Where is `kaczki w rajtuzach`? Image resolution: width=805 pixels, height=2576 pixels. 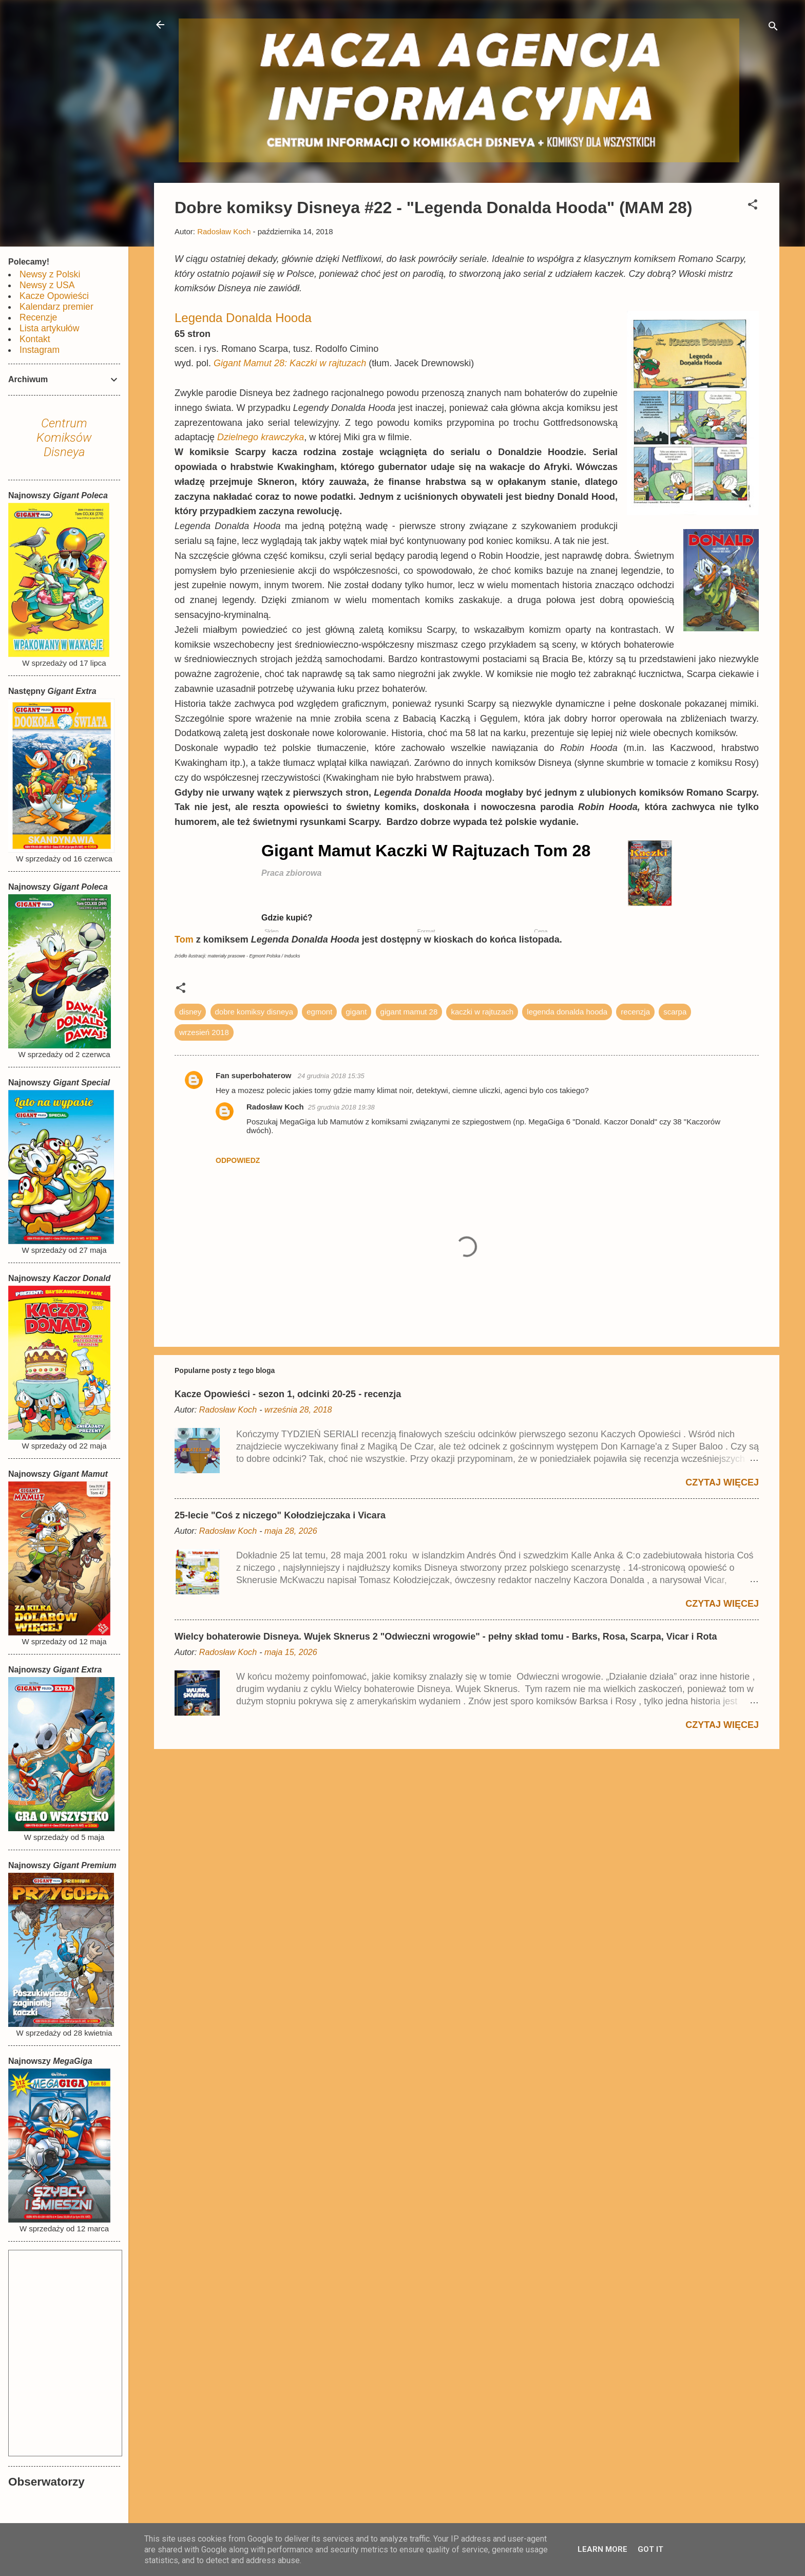 kaczki w rajtuzach is located at coordinates (482, 1011).